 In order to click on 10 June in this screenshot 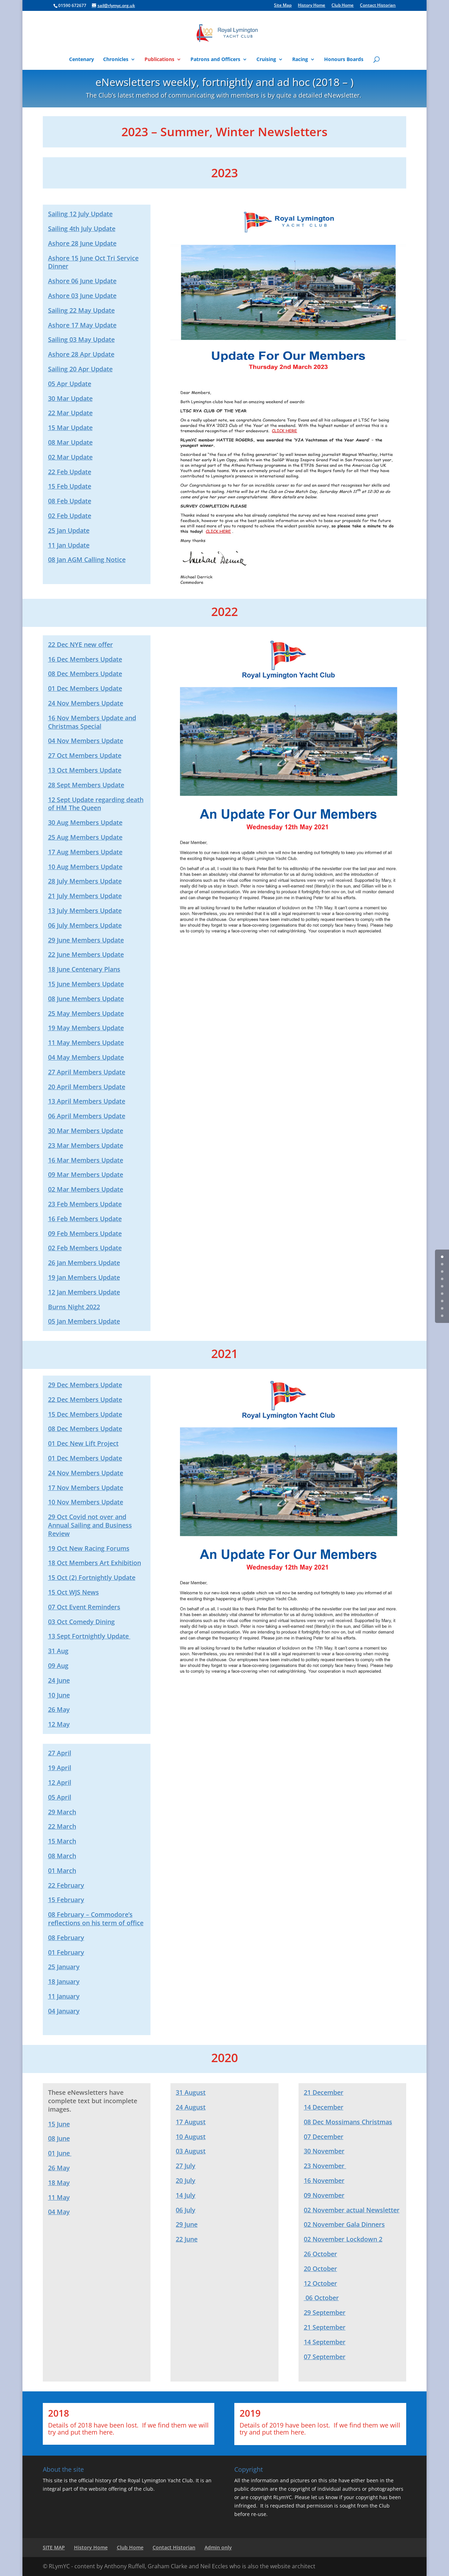, I will do `click(59, 1695)`.